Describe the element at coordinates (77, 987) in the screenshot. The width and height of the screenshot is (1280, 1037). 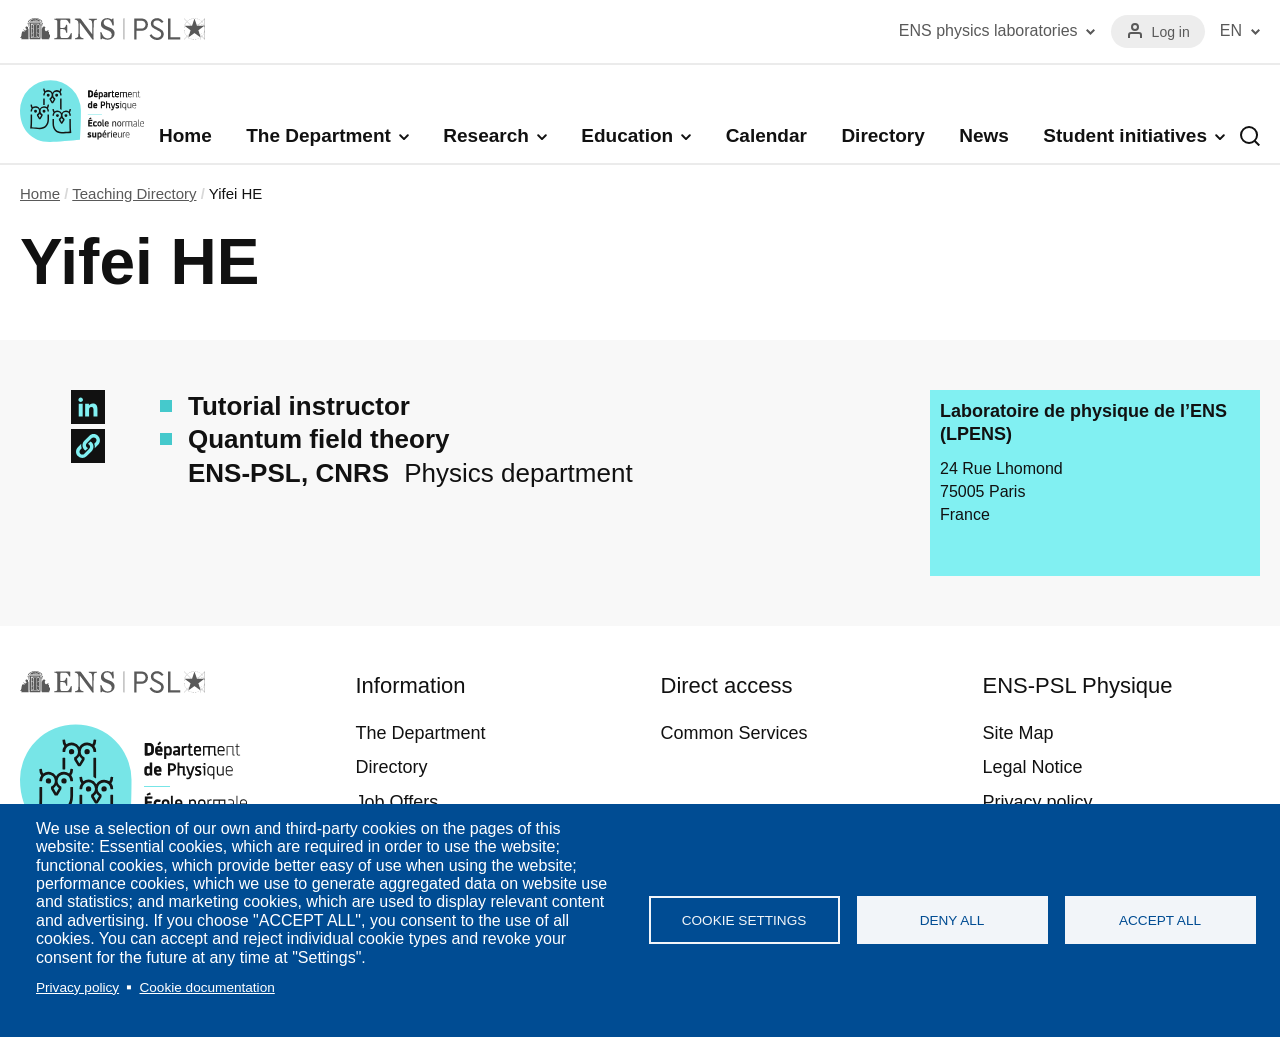
I see `Privacy policy` at that location.